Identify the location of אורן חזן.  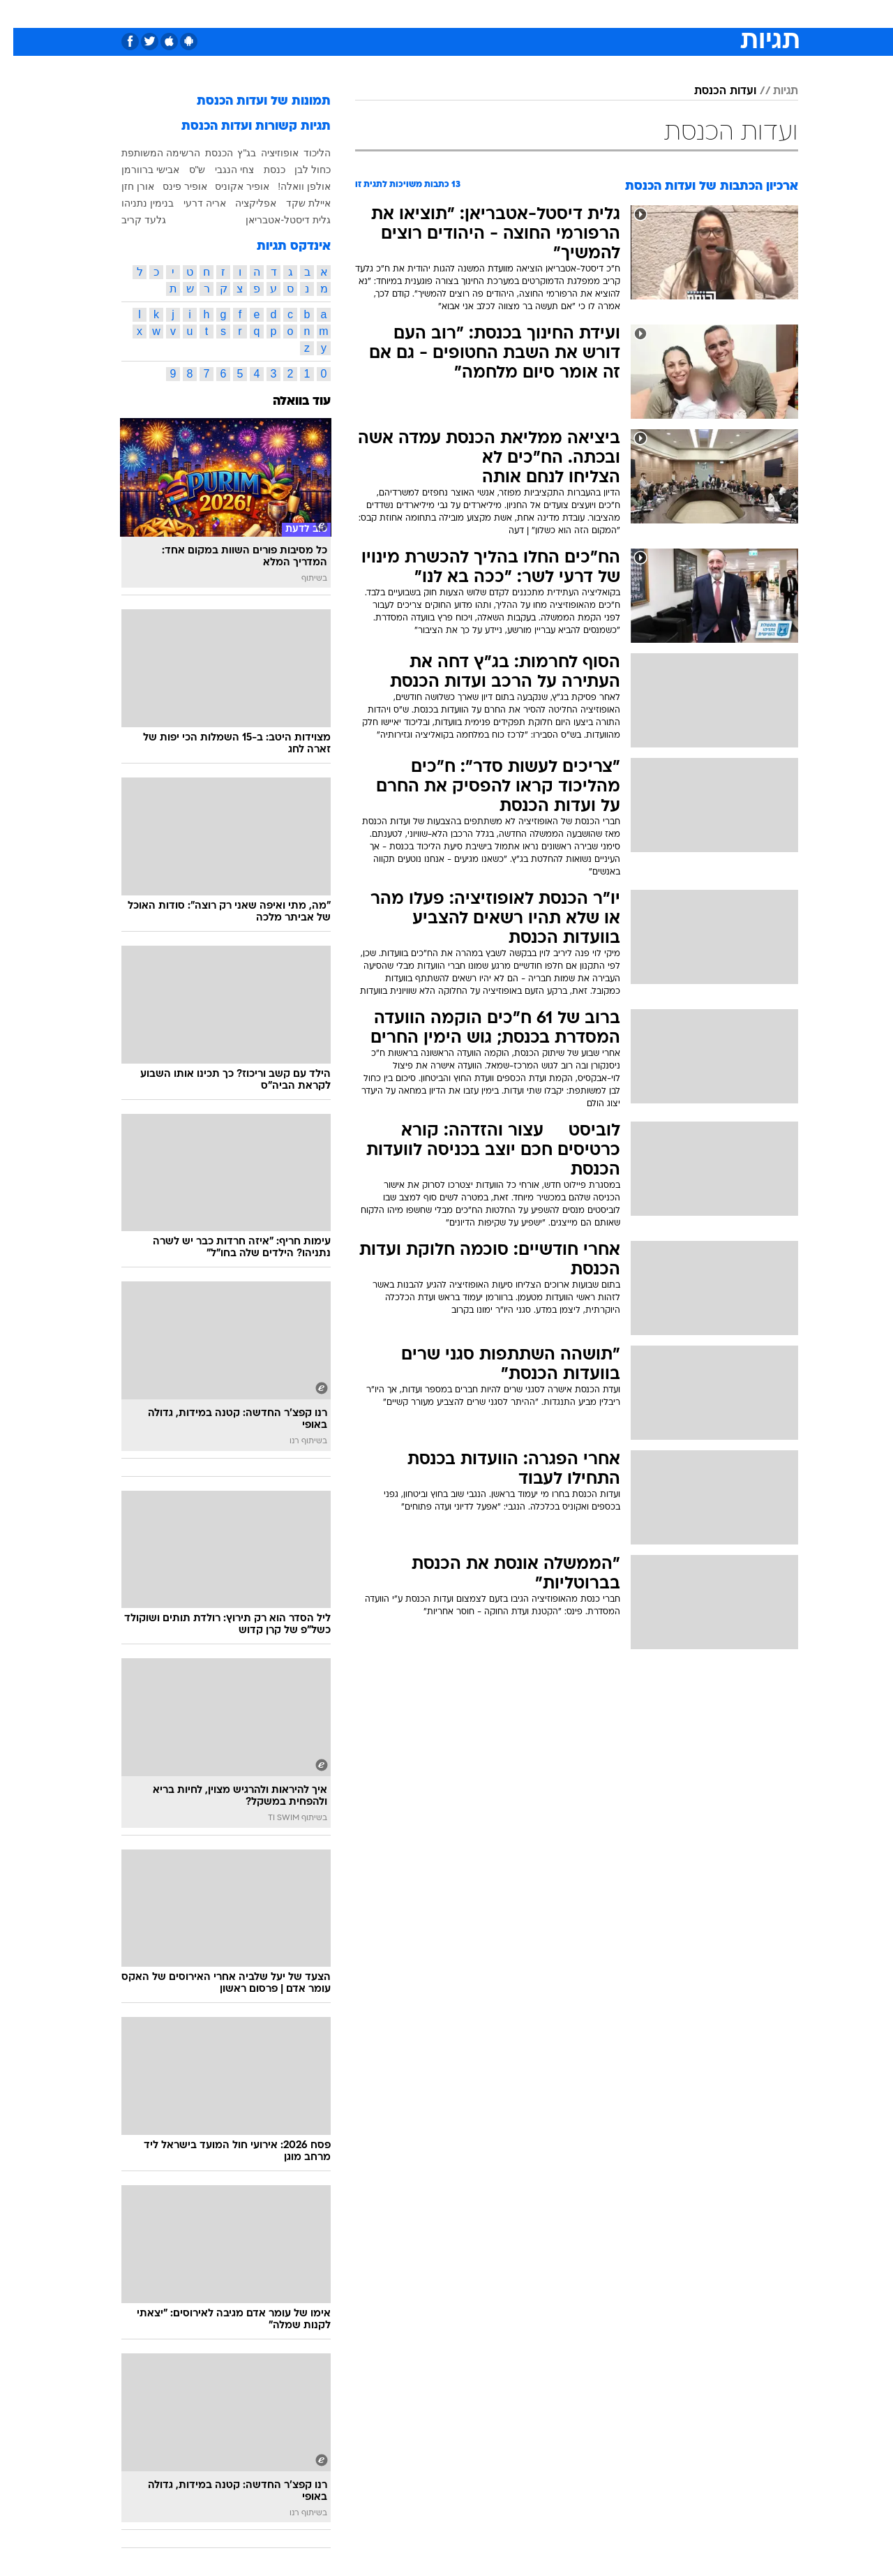
(124, 186).